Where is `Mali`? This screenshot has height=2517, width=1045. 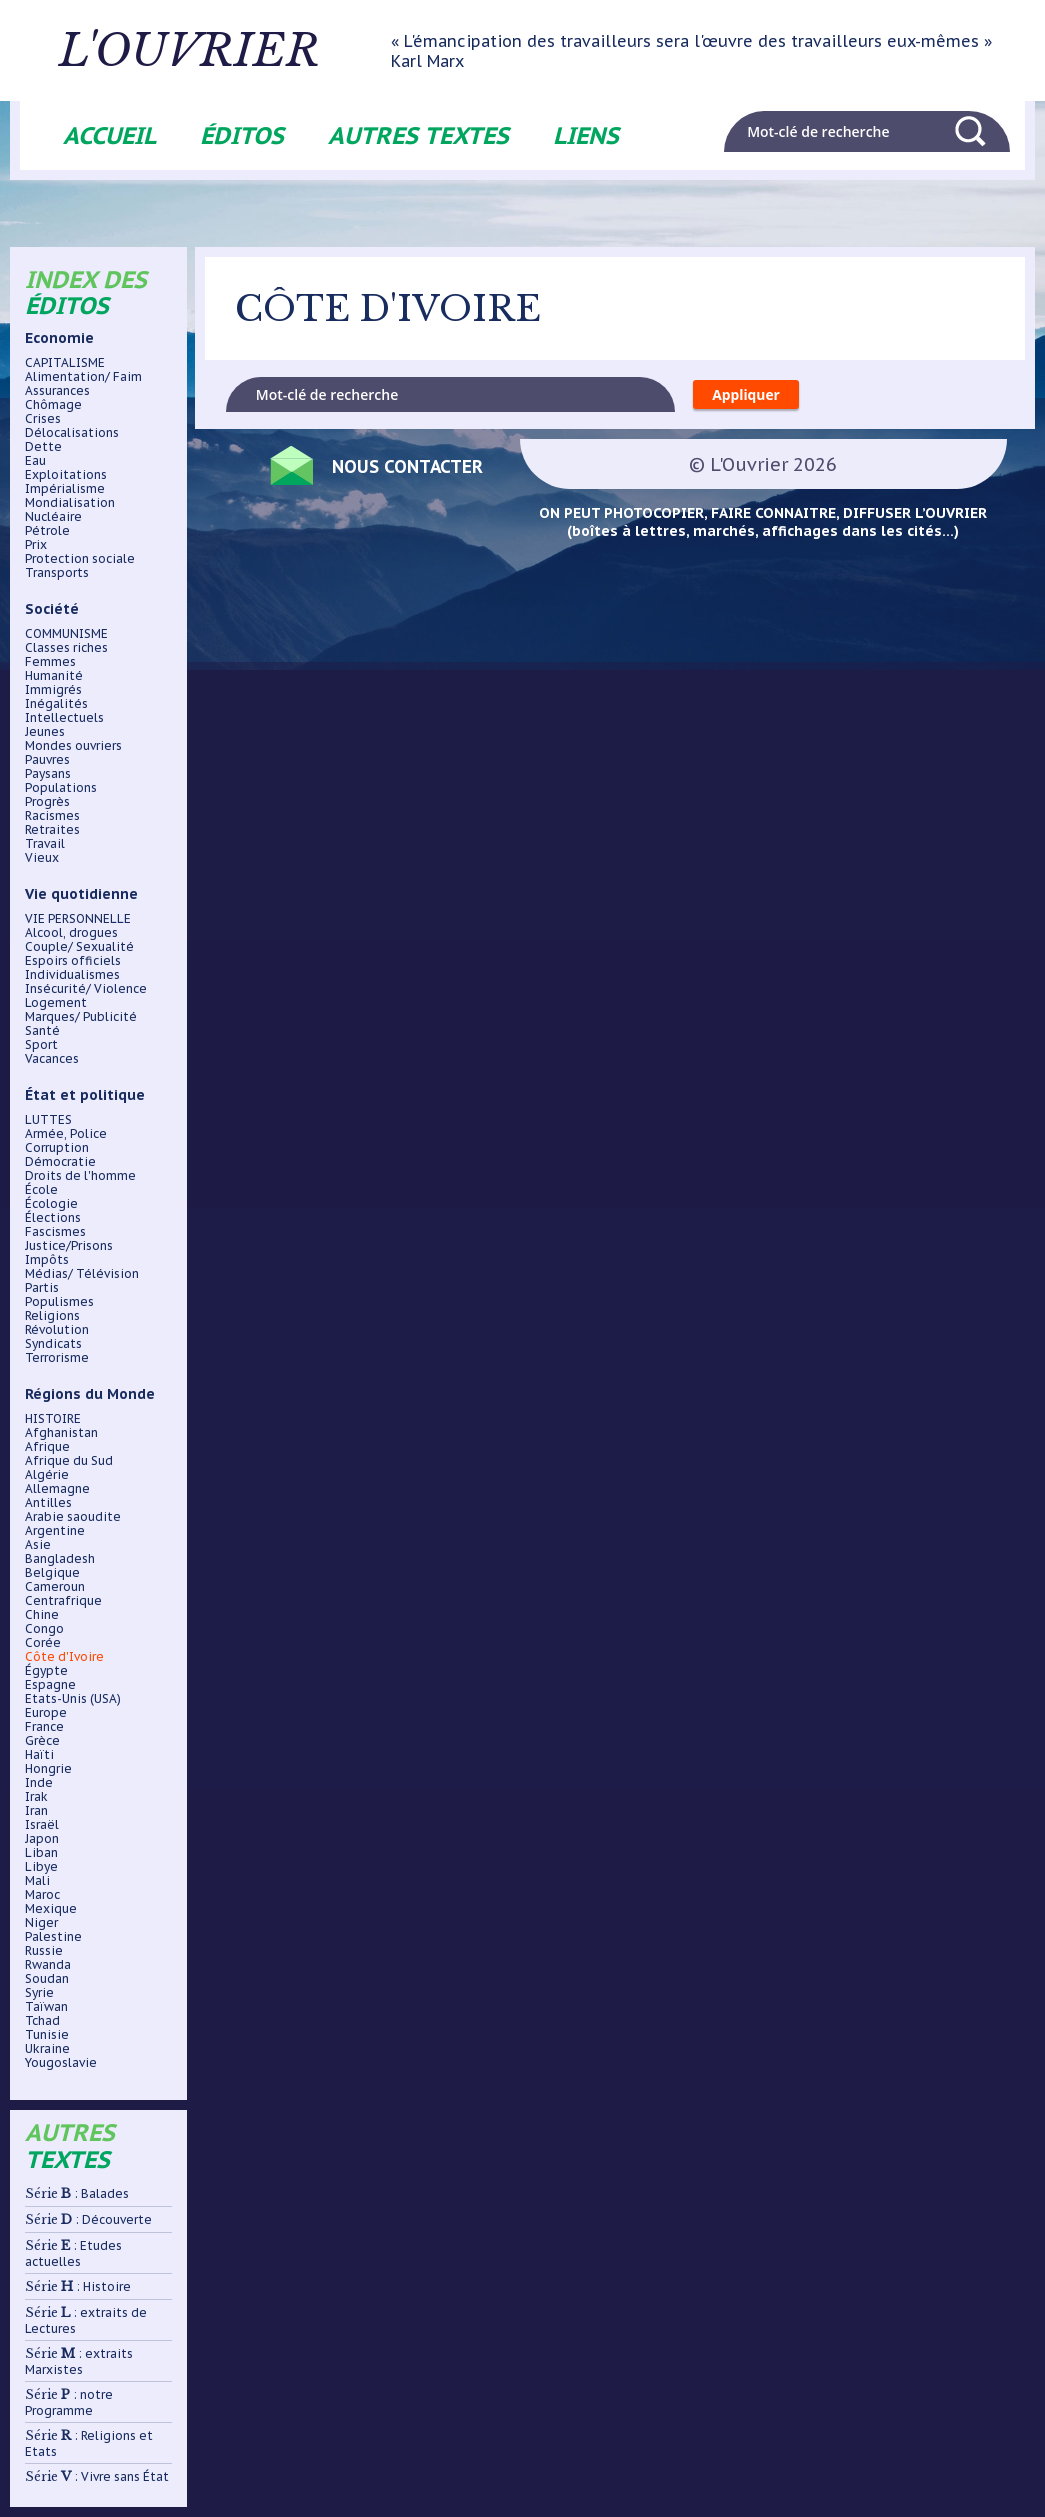
Mali is located at coordinates (37, 1881).